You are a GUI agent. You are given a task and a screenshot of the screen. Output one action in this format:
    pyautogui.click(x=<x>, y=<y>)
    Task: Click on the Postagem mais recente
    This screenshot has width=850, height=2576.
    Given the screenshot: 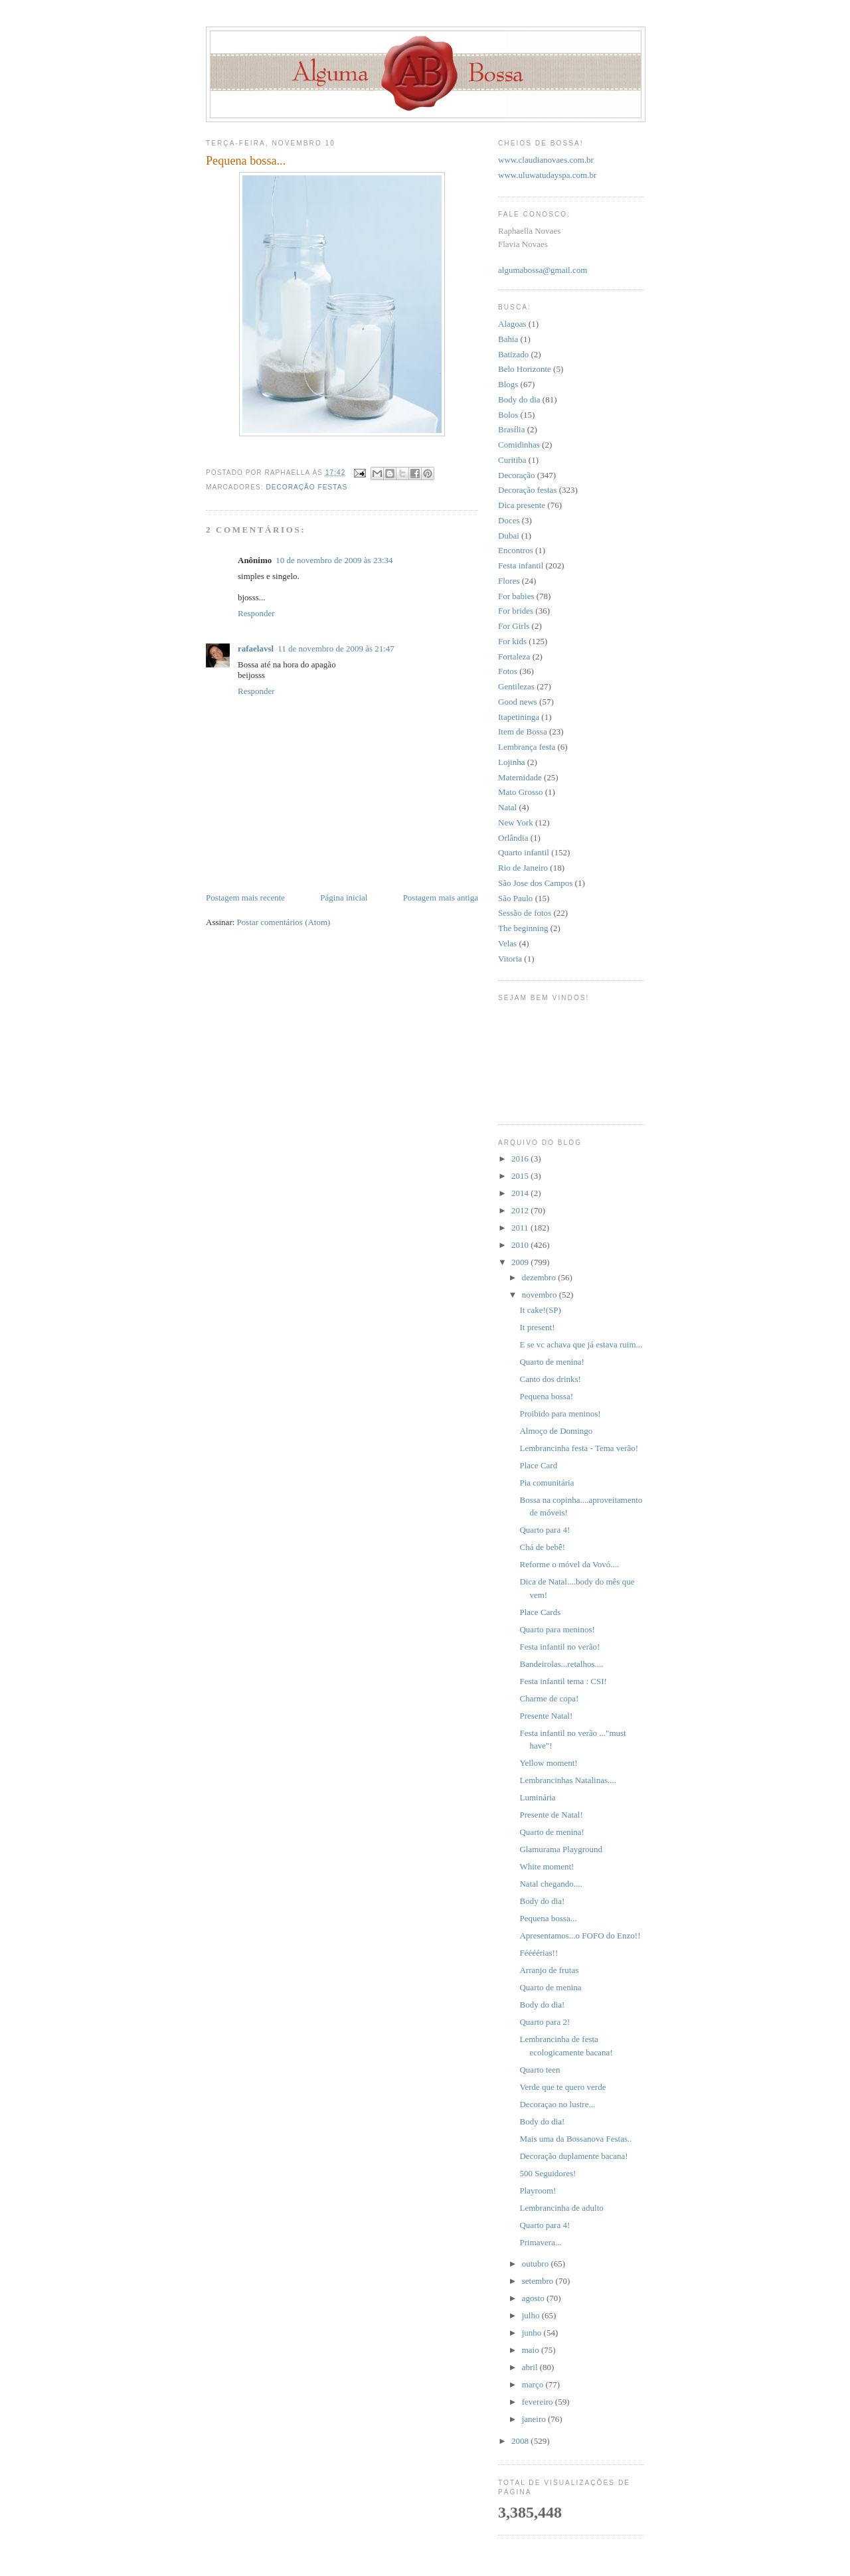 What is the action you would take?
    pyautogui.click(x=245, y=897)
    